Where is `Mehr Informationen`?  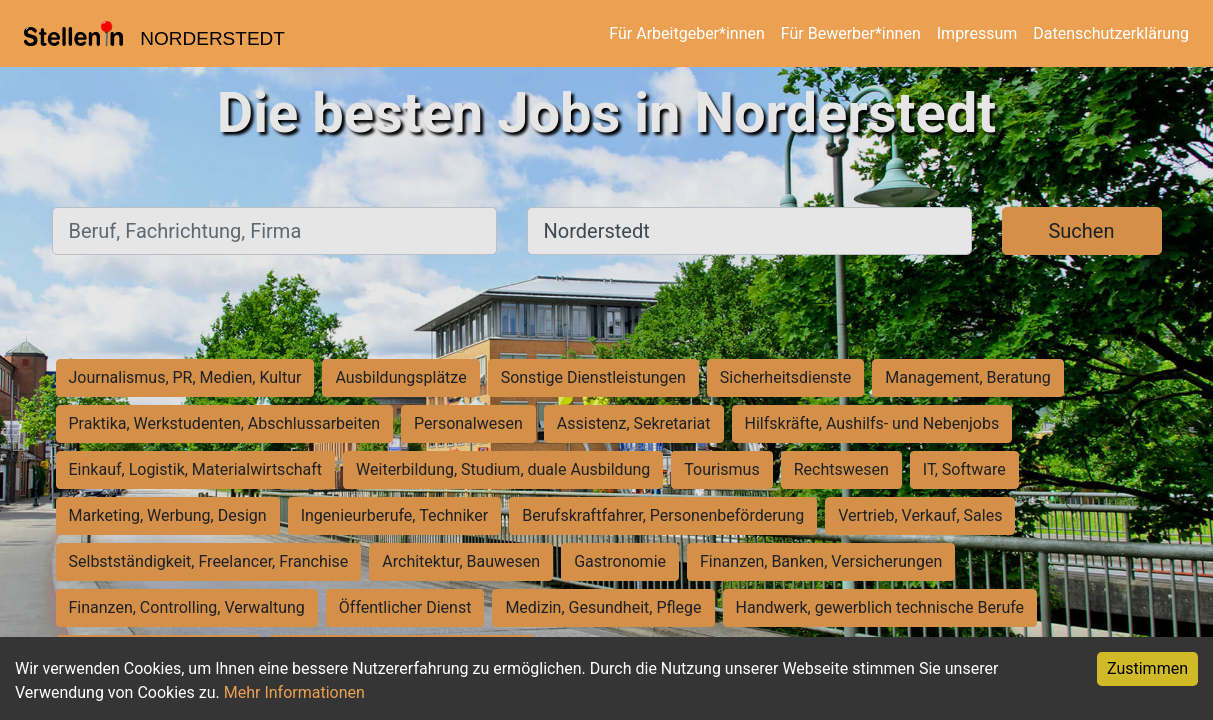
Mehr Informationen is located at coordinates (294, 692).